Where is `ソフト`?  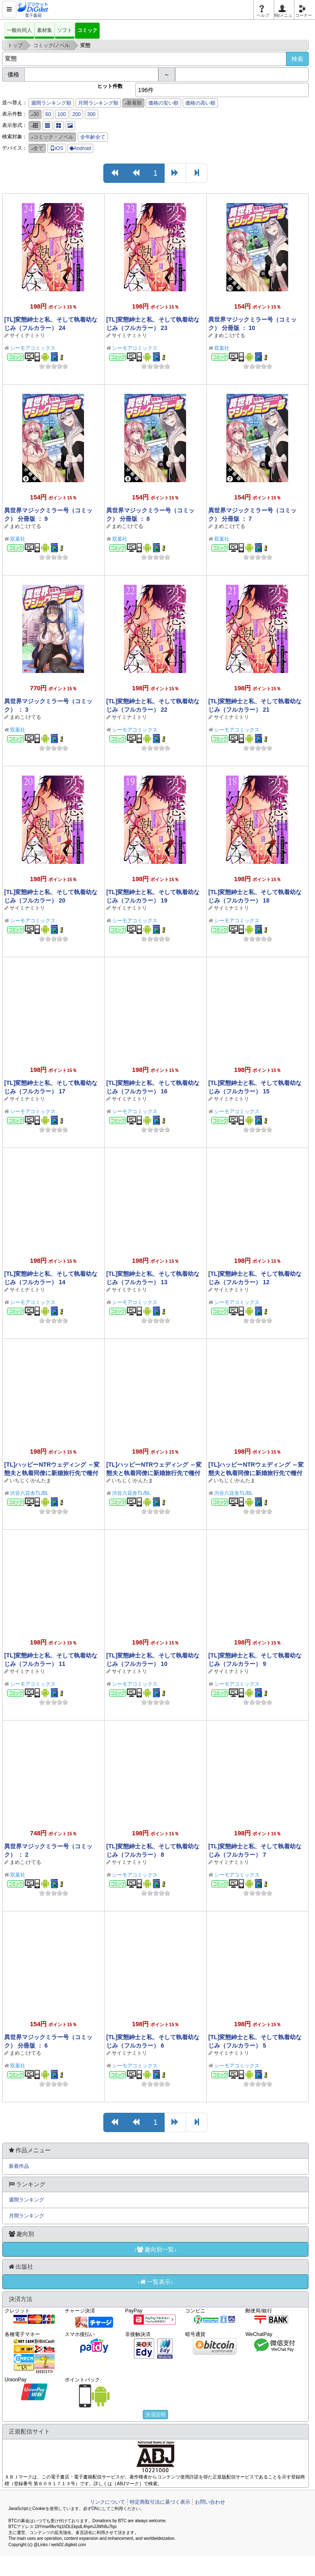
ソフト is located at coordinates (64, 30).